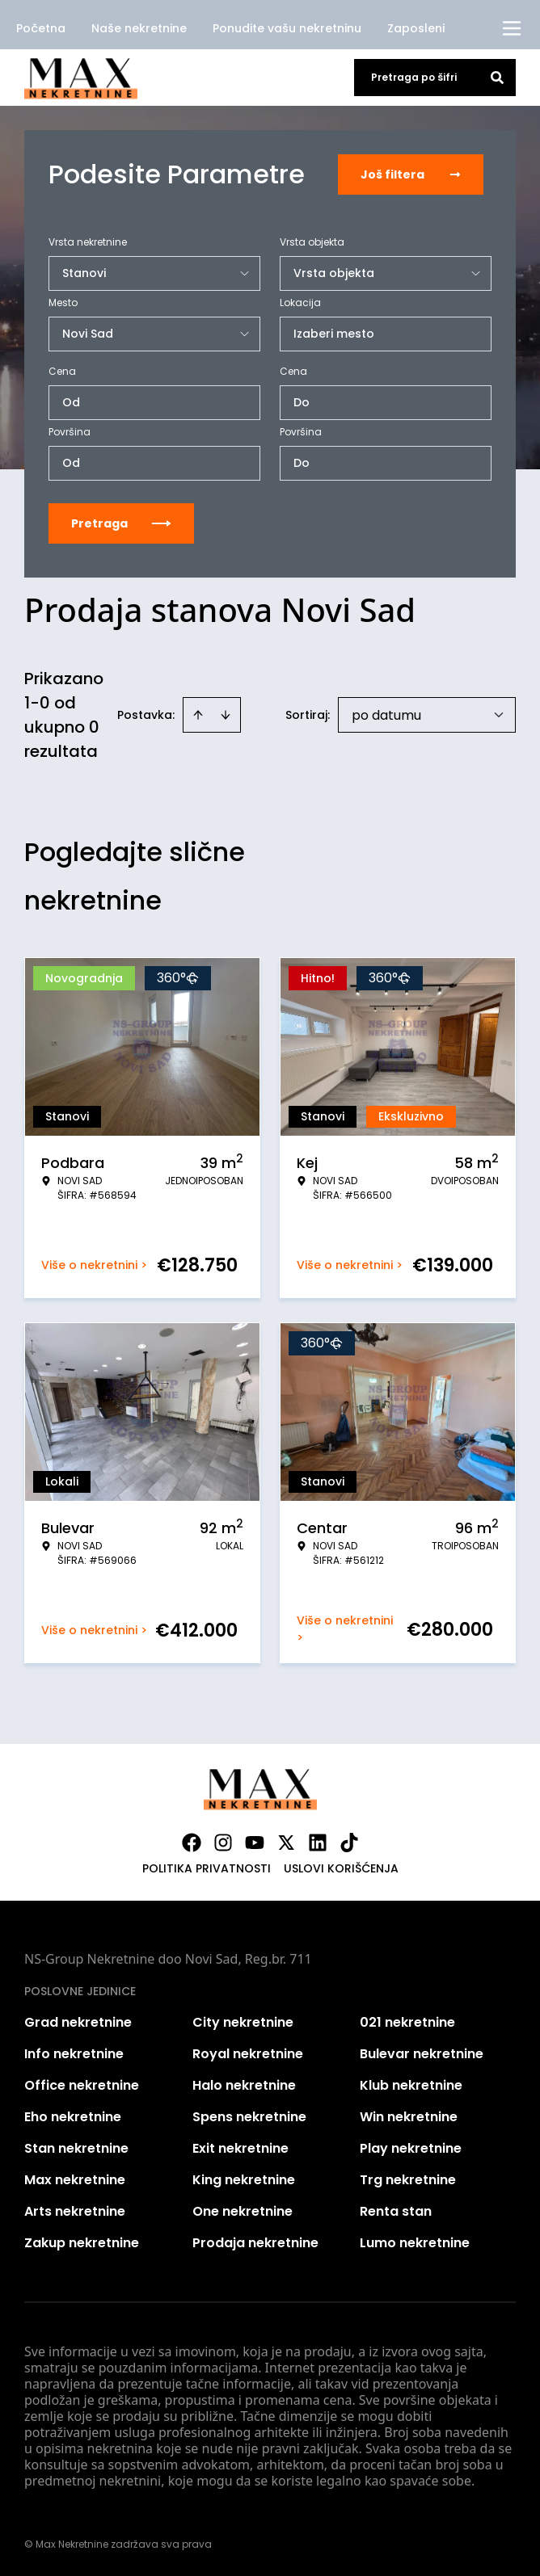  Describe the element at coordinates (286, 1842) in the screenshot. I see `[Visit our X page]` at that location.